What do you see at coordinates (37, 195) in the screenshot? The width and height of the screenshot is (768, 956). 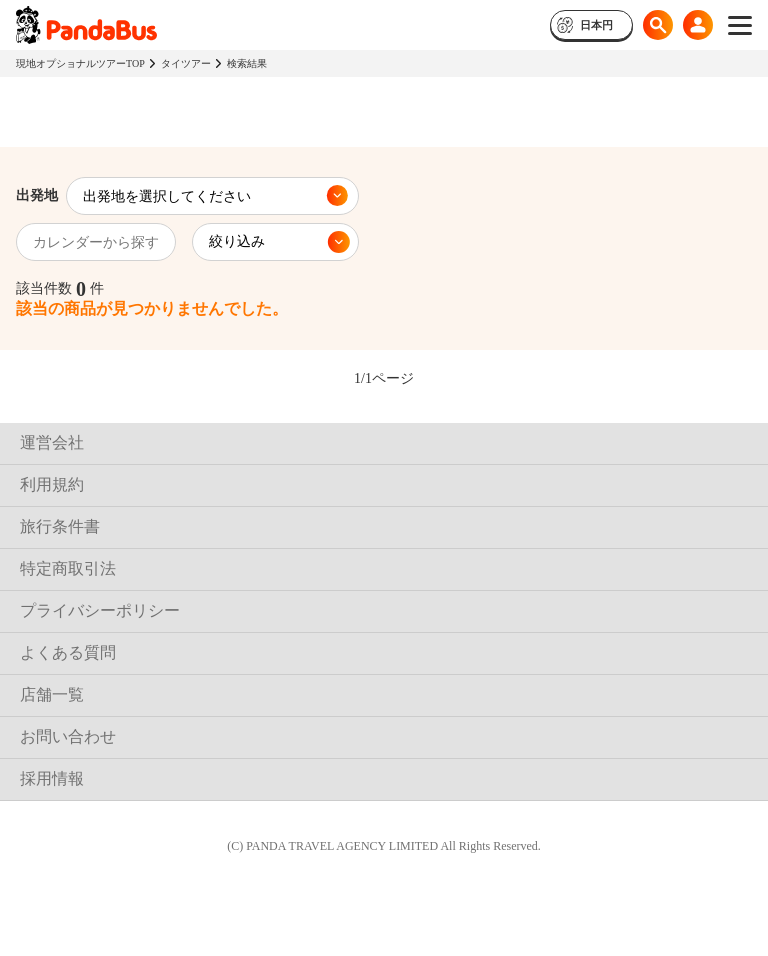 I see `出発地` at bounding box center [37, 195].